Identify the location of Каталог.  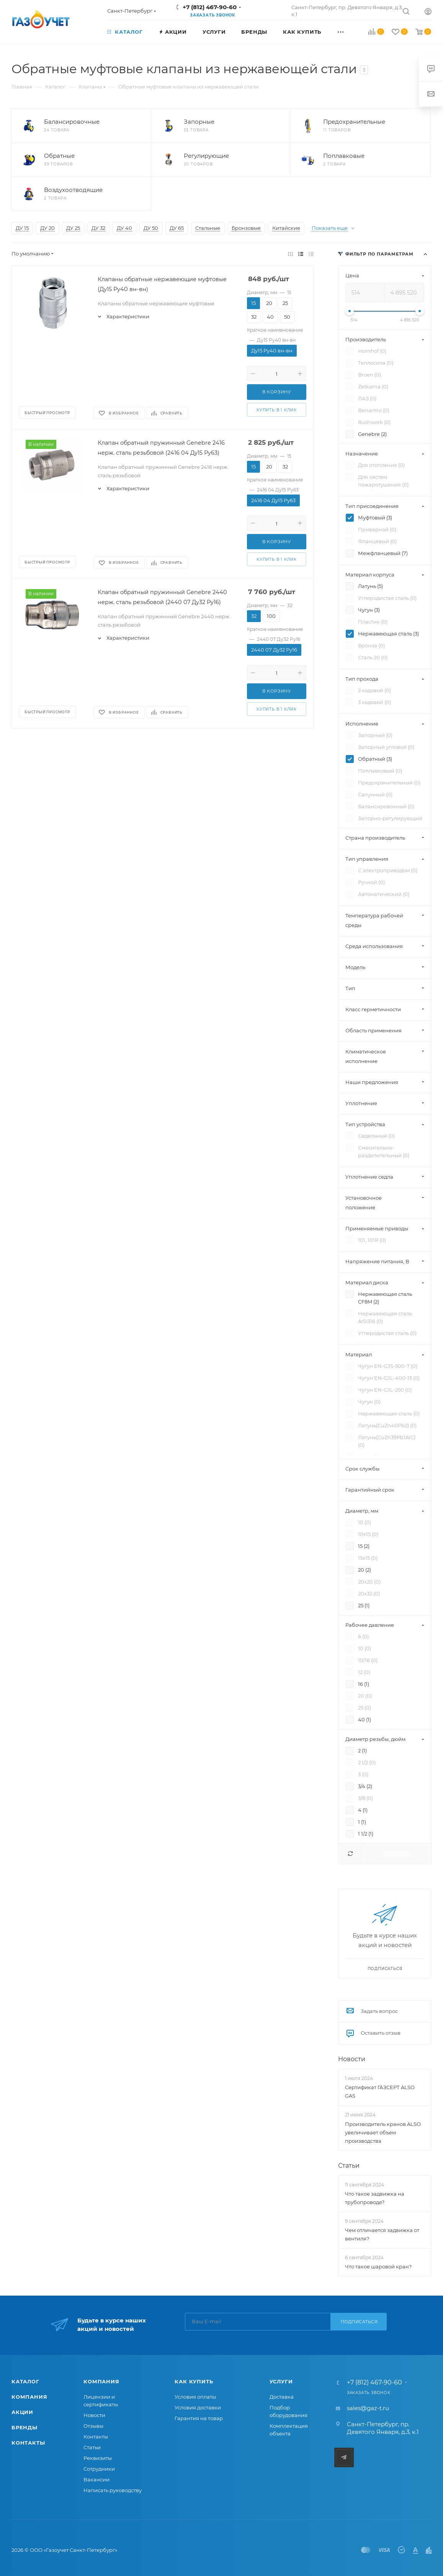
(25, 2381).